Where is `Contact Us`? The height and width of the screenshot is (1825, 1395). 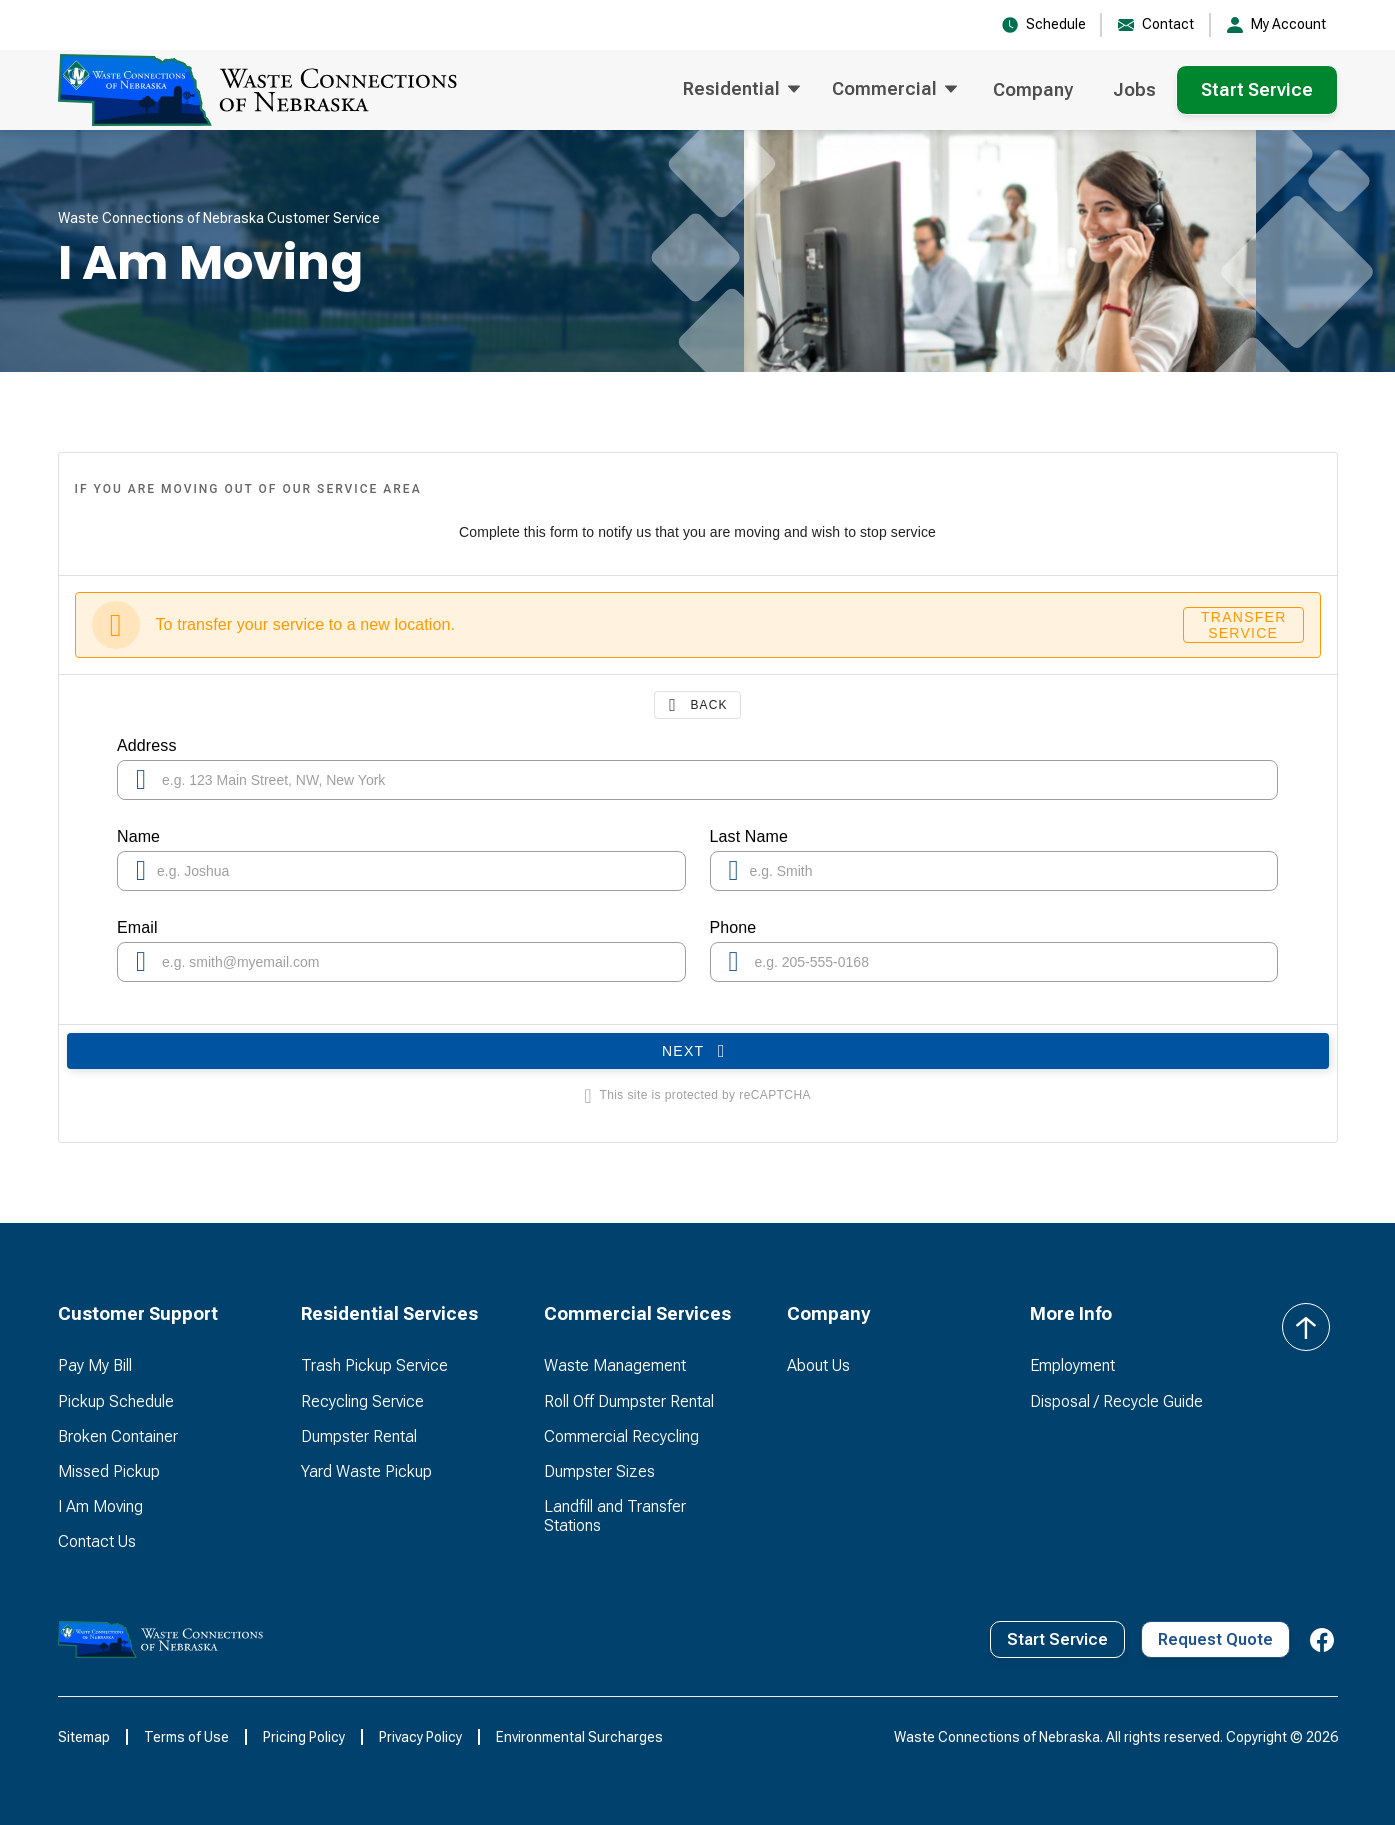
Contact Us is located at coordinates (97, 1541).